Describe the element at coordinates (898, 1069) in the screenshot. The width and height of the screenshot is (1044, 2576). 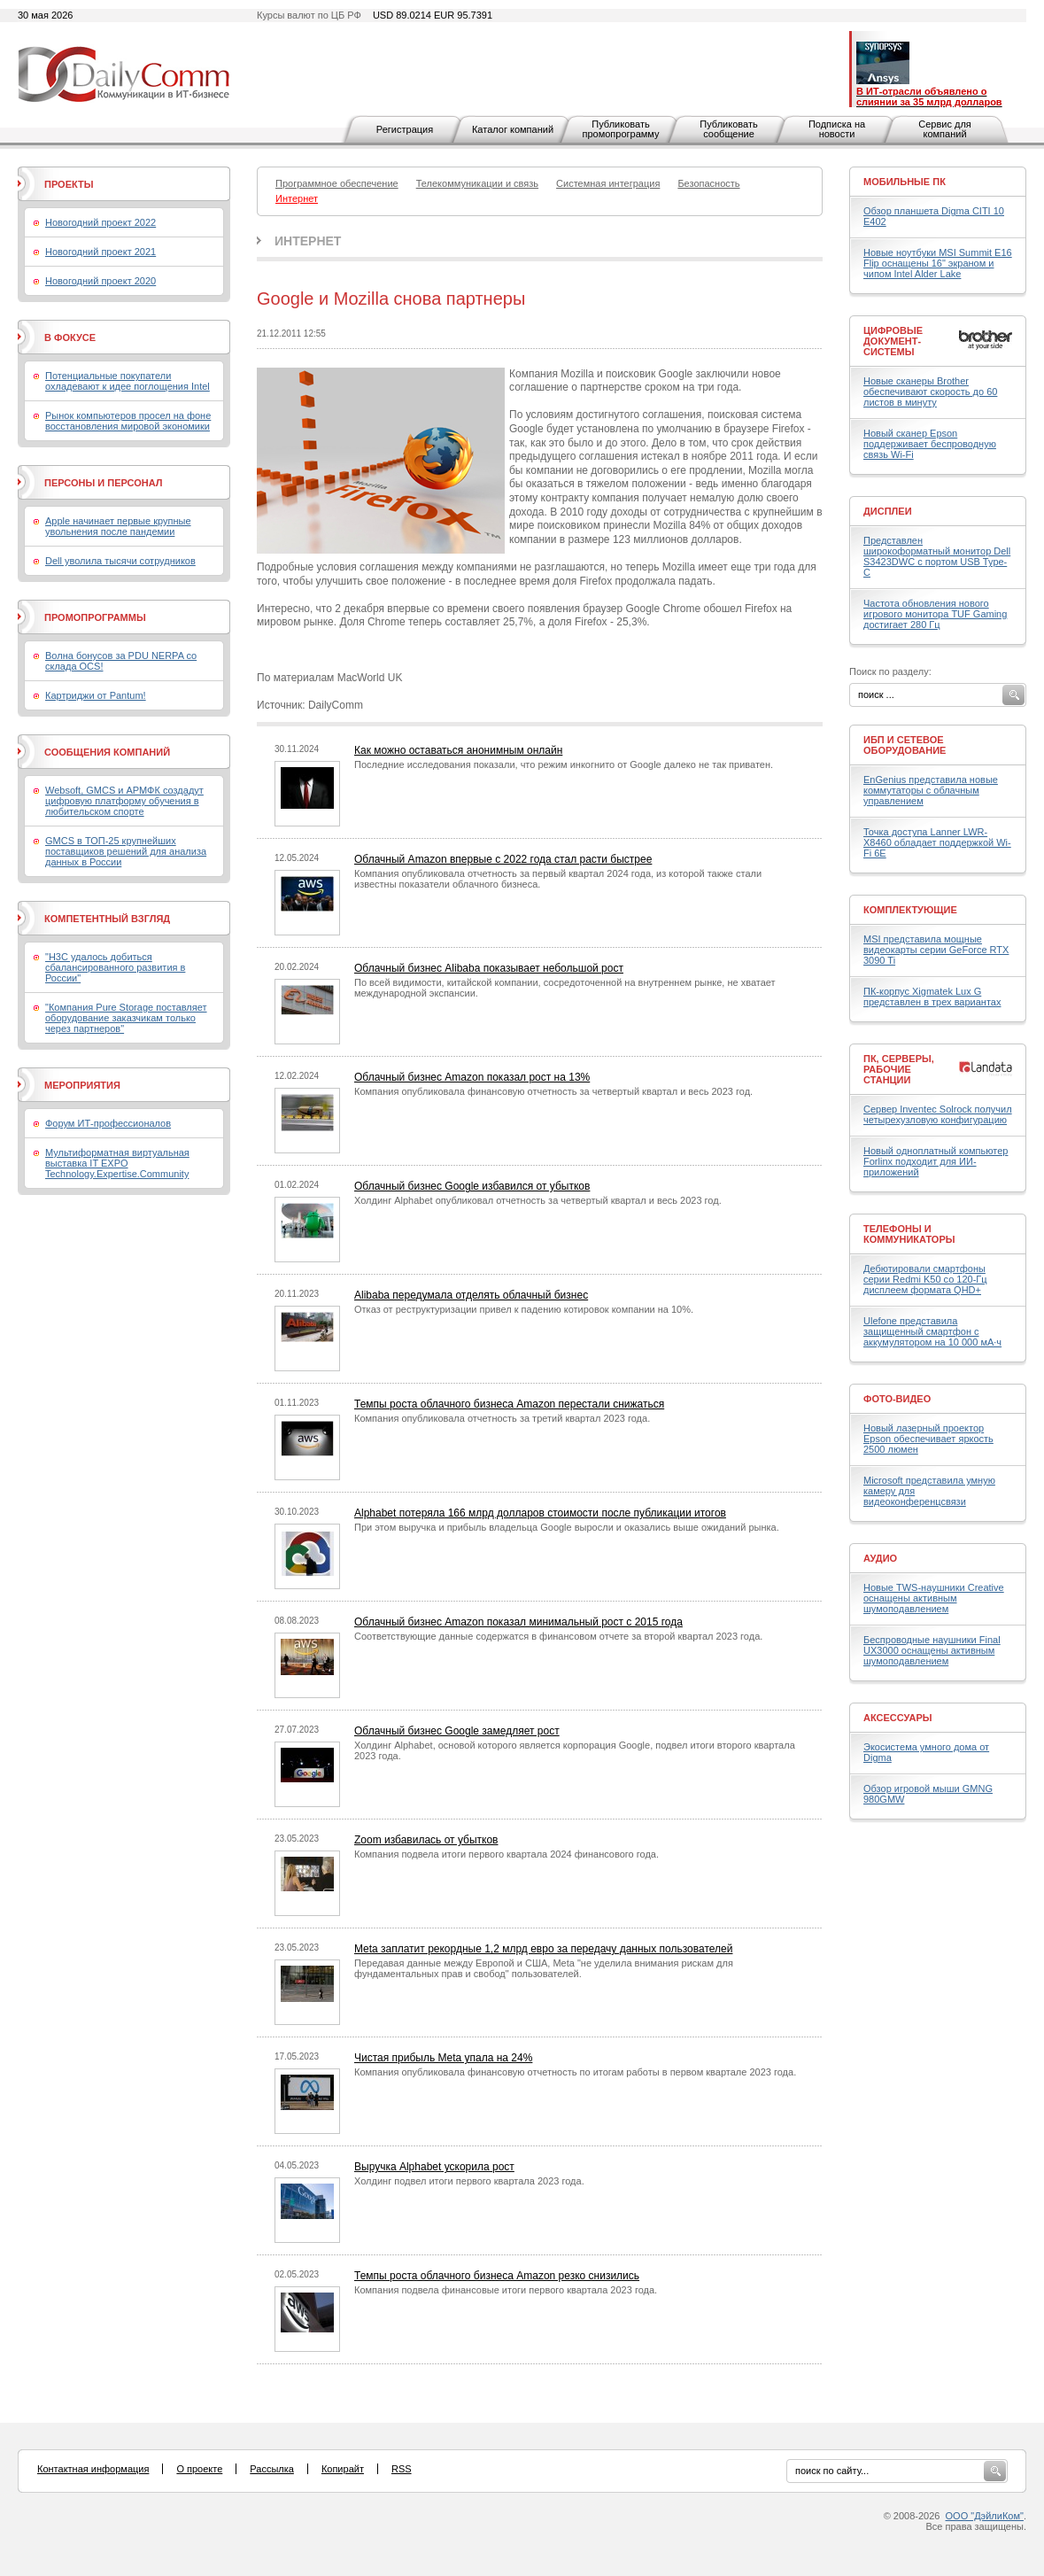
I see `ПК, серверы, рабочие станции` at that location.